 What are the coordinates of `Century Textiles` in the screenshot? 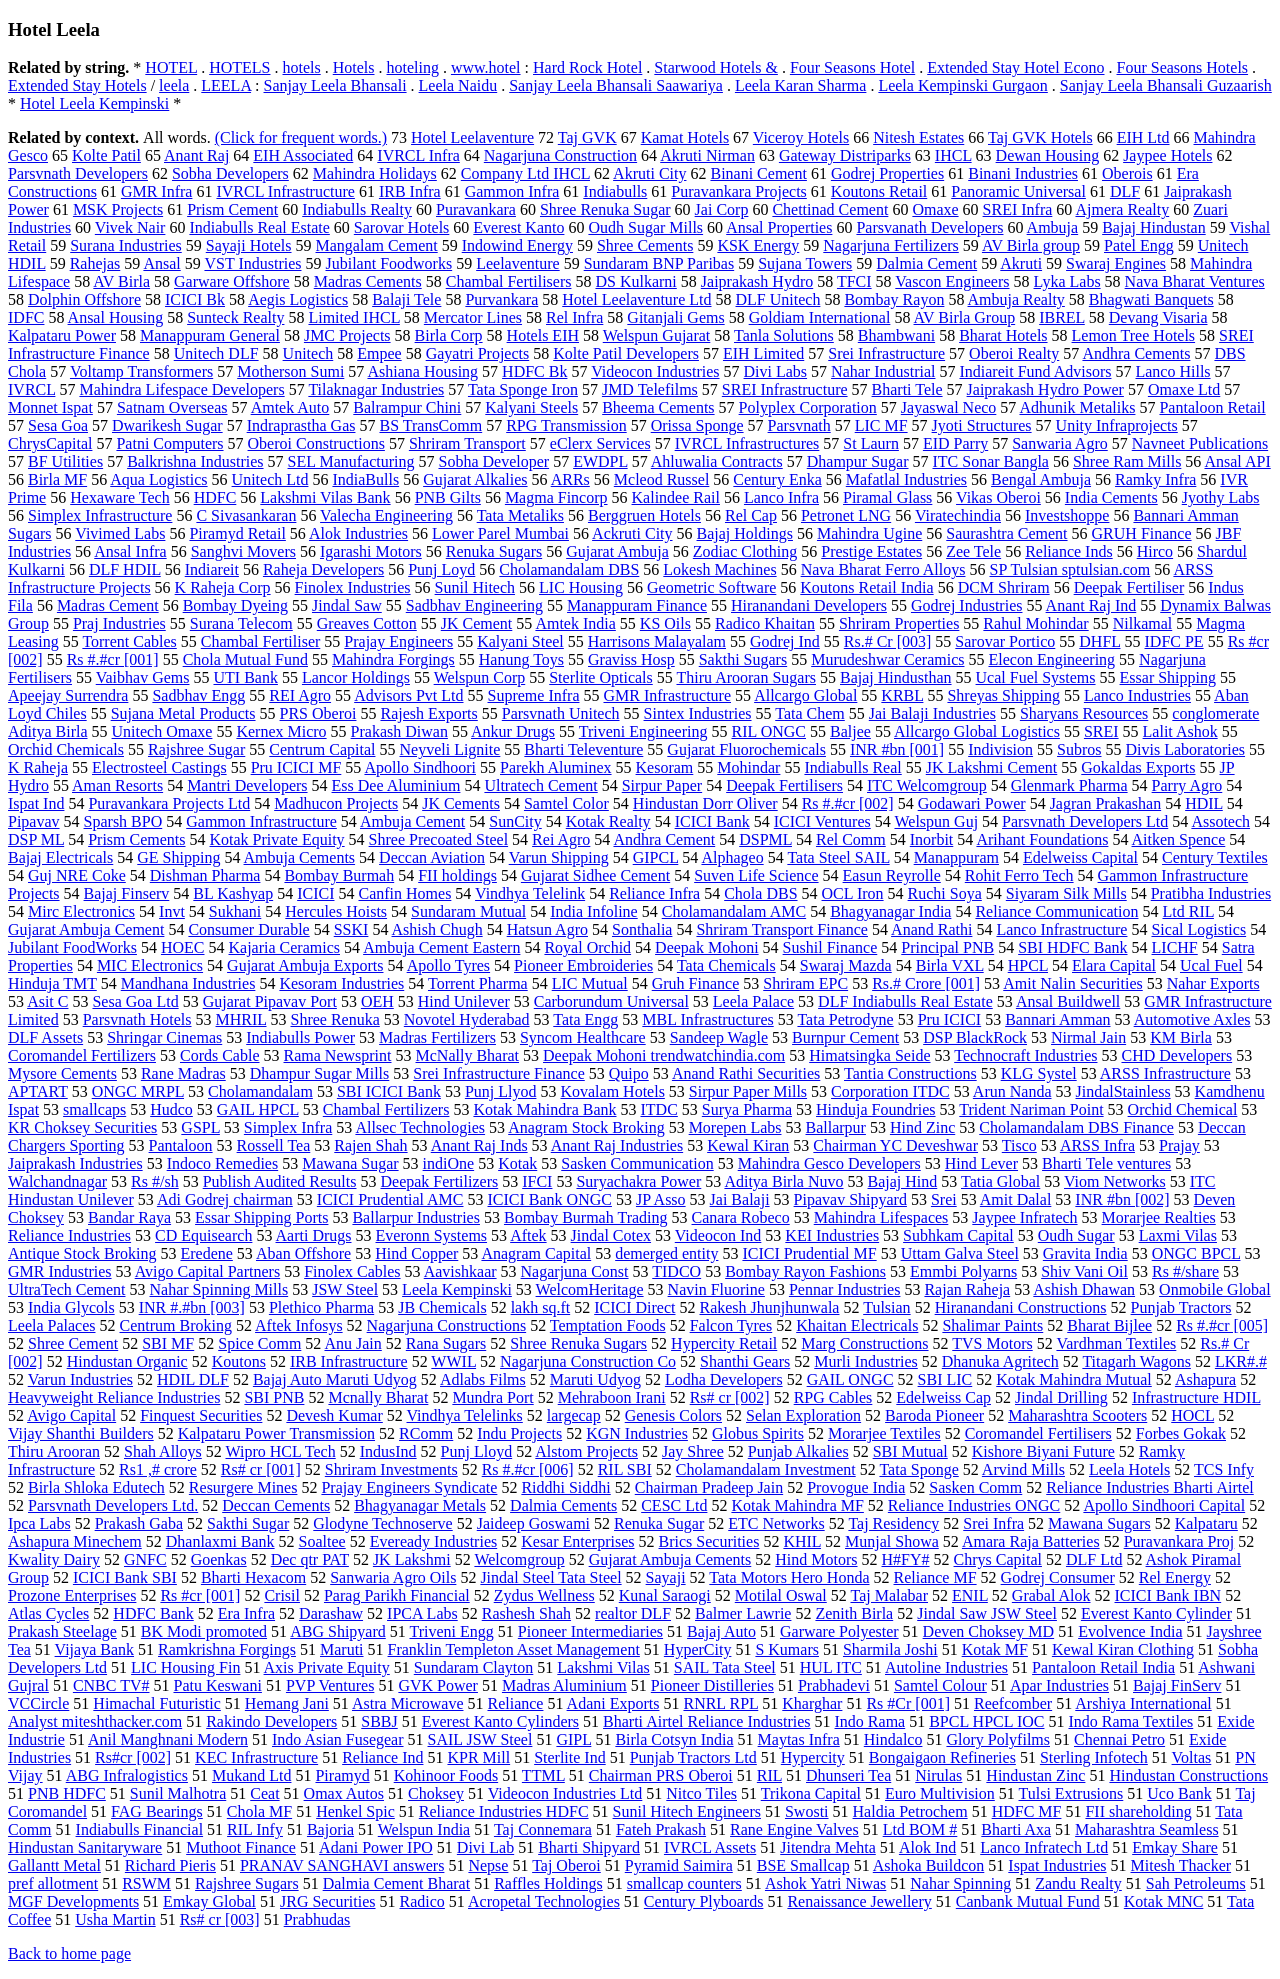 It's located at (1215, 857).